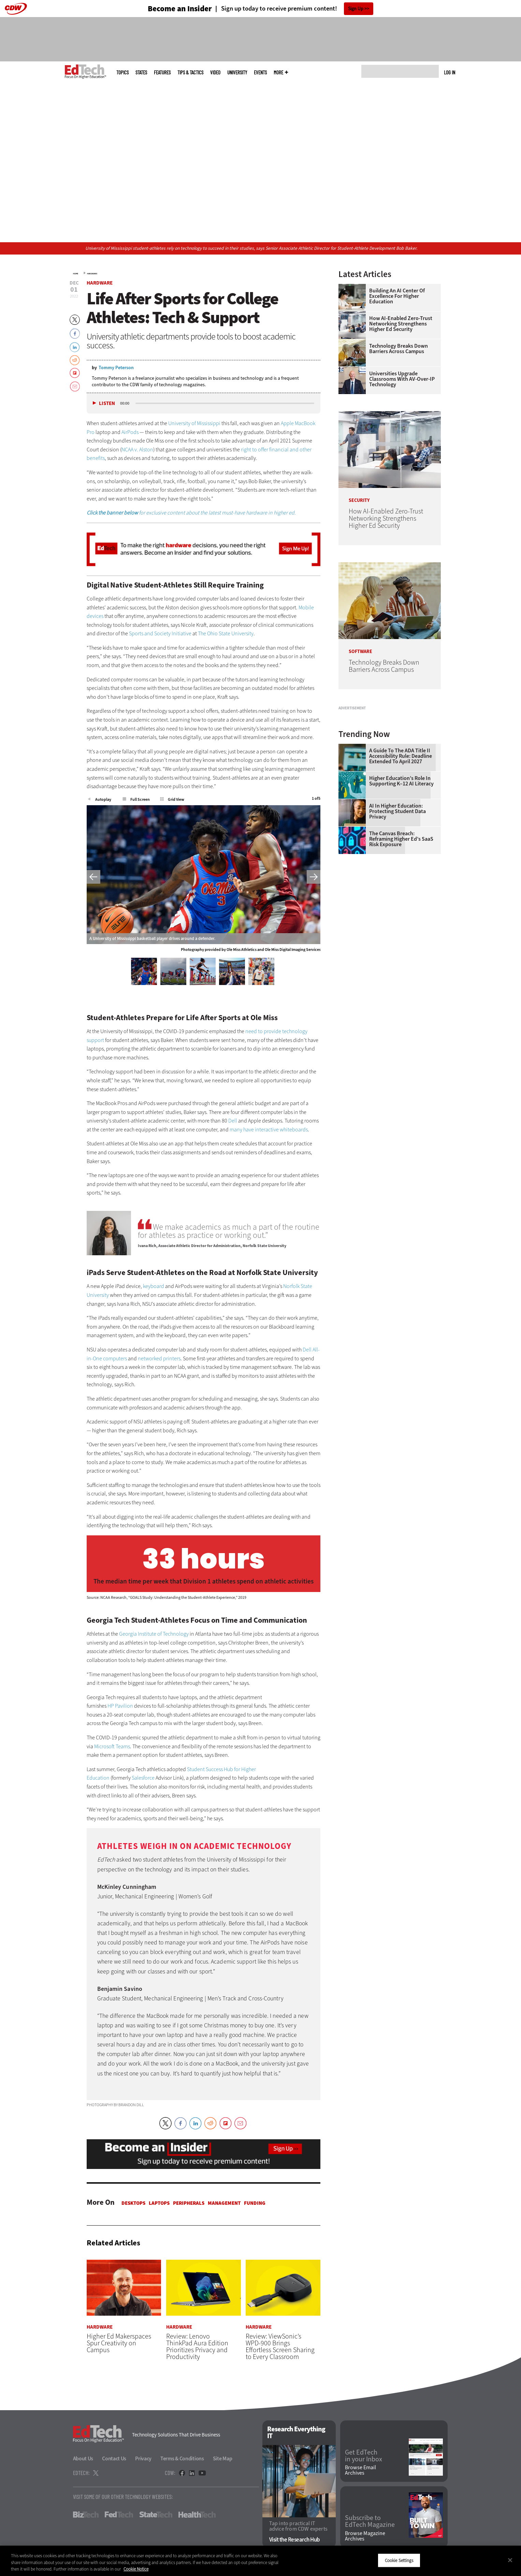 The height and width of the screenshot is (2576, 521). Describe the element at coordinates (153, 1286) in the screenshot. I see `keyboard` at that location.